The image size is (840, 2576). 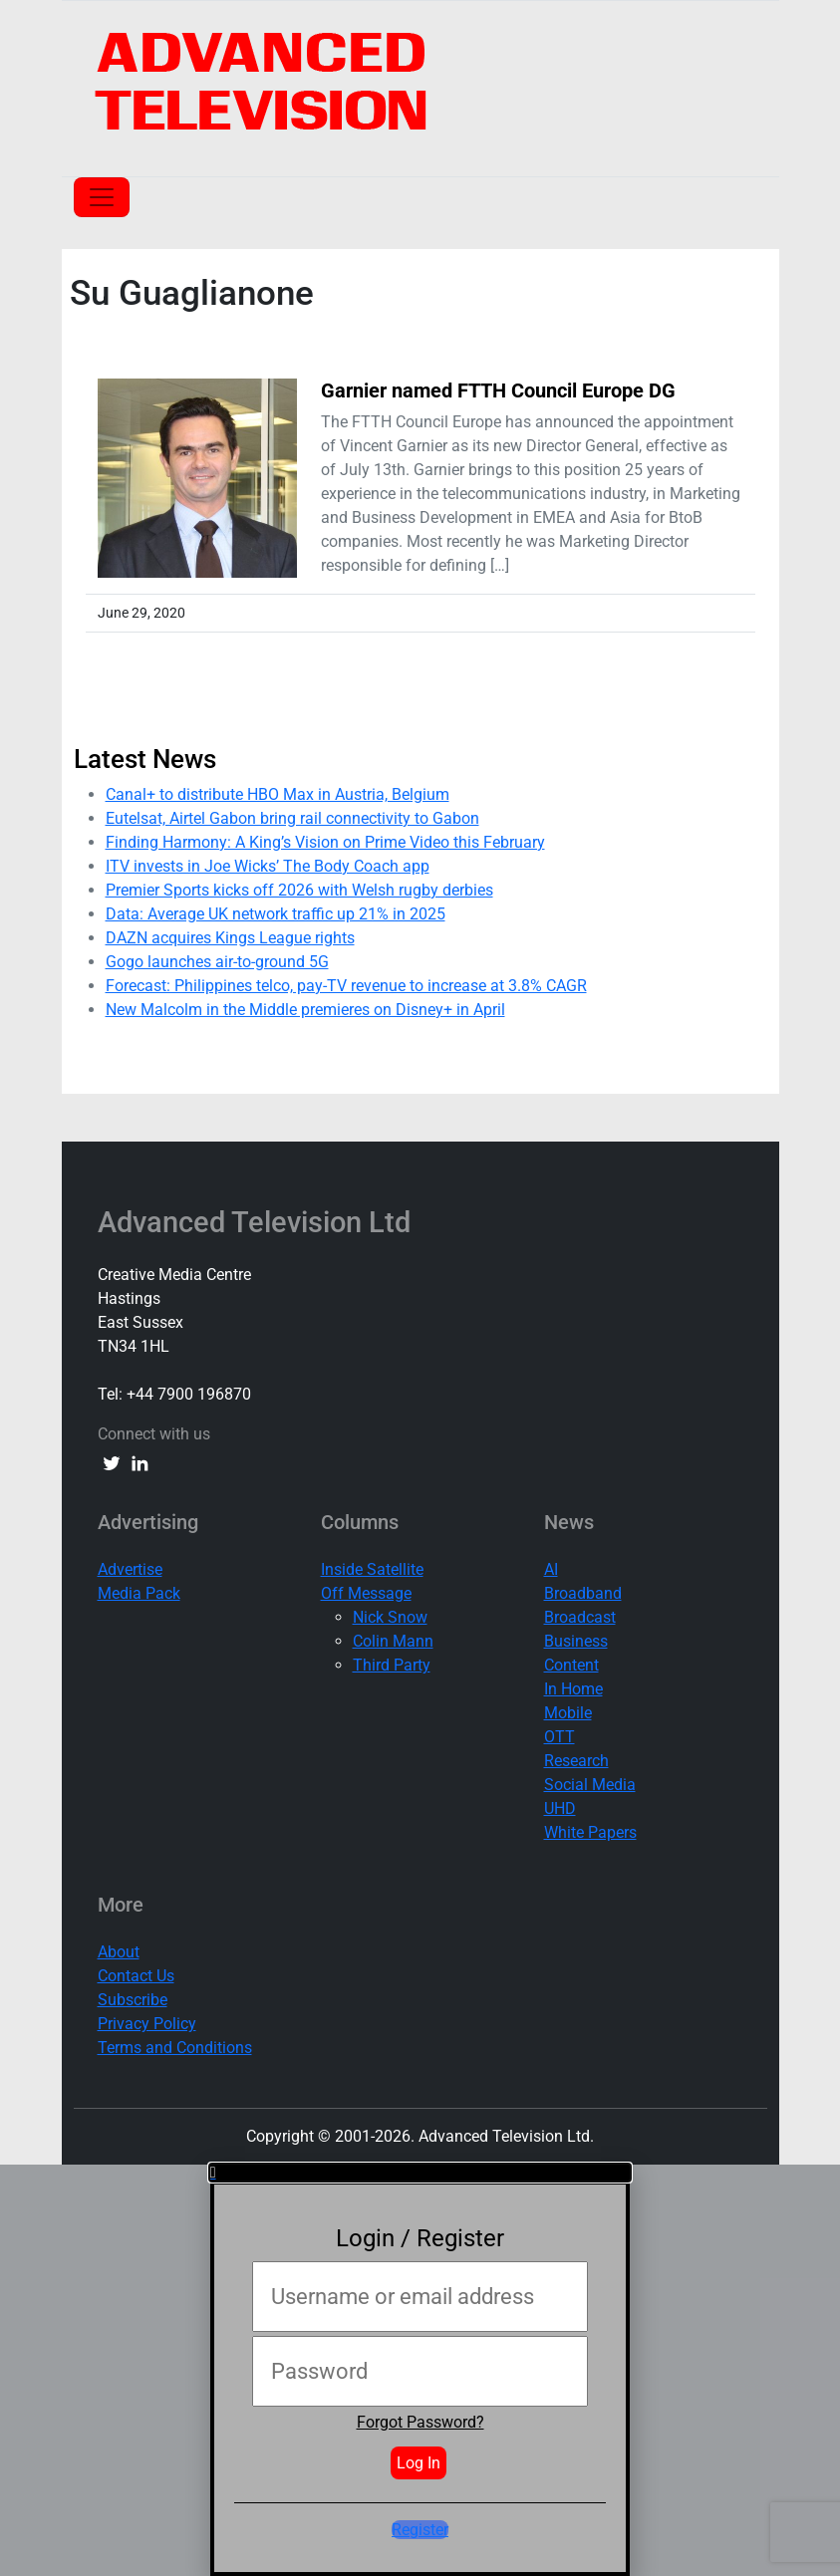 What do you see at coordinates (559, 1736) in the screenshot?
I see `OTT` at bounding box center [559, 1736].